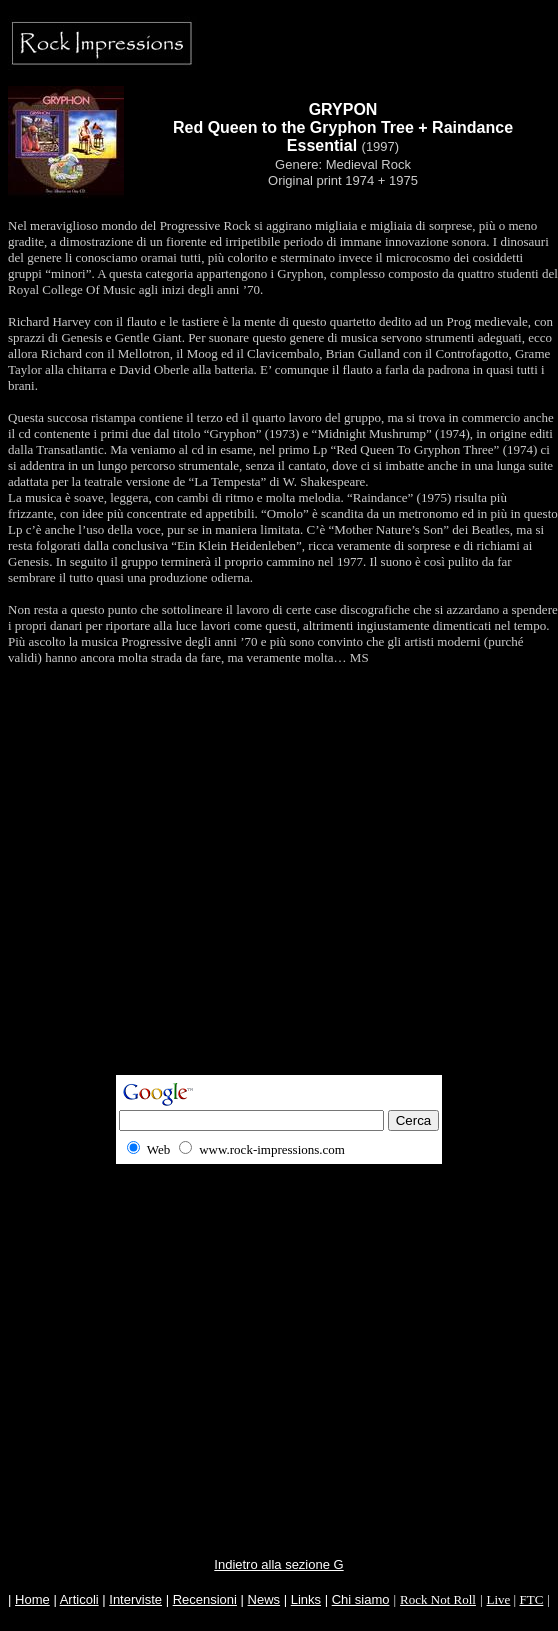  Describe the element at coordinates (361, 1599) in the screenshot. I see `Chi siamo` at that location.